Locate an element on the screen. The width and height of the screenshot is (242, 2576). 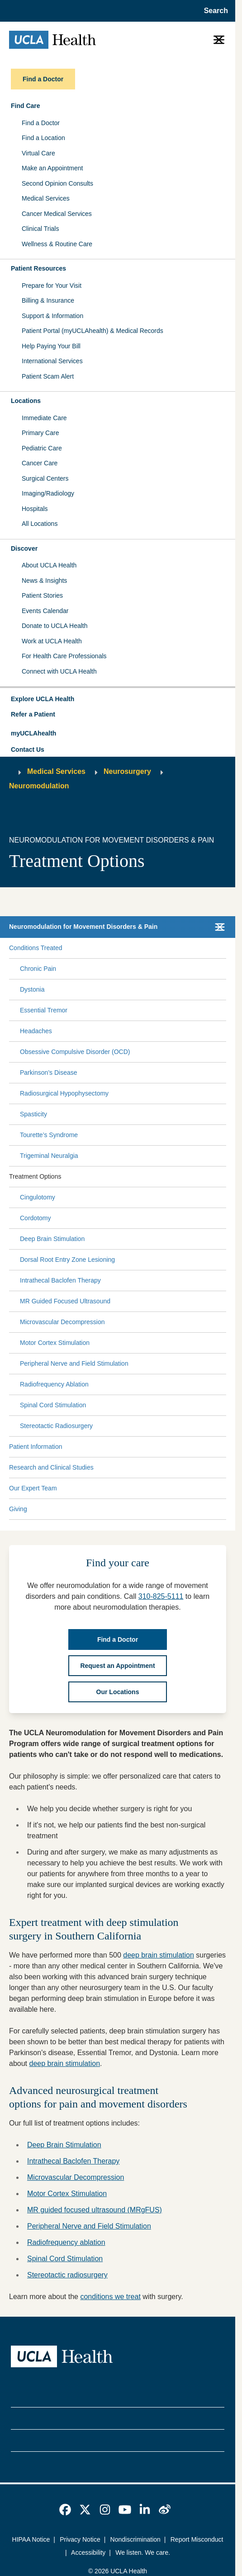
Radiofrequency Ablation is located at coordinates (54, 1384).